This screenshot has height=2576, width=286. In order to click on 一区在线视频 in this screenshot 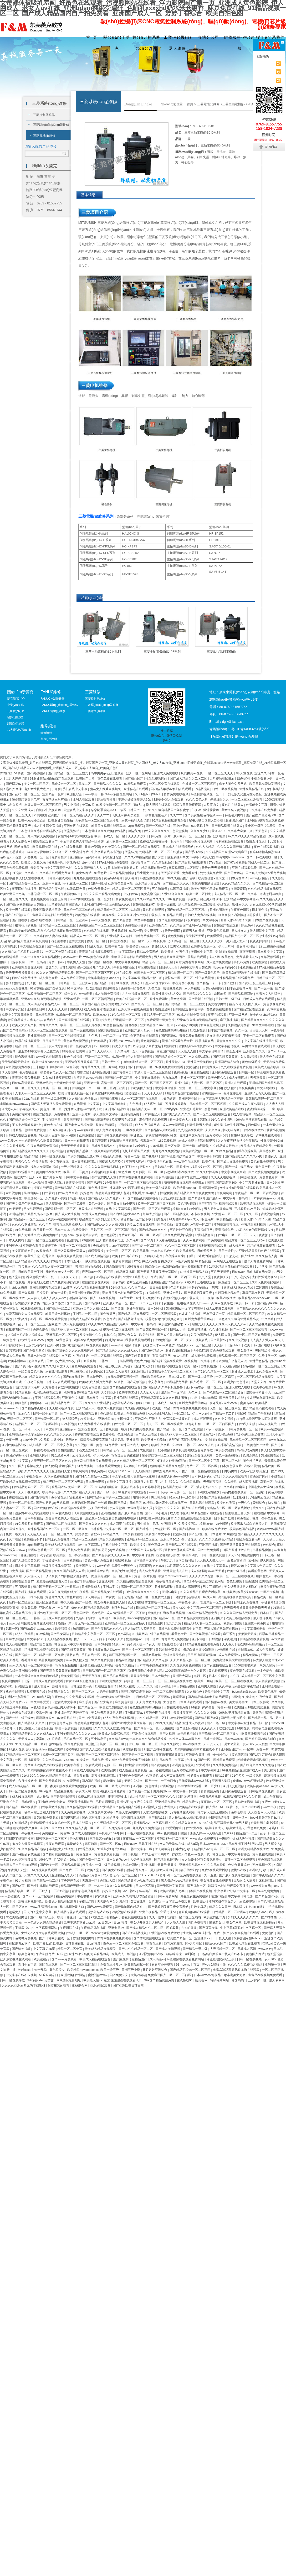, I will do `click(60, 1891)`.